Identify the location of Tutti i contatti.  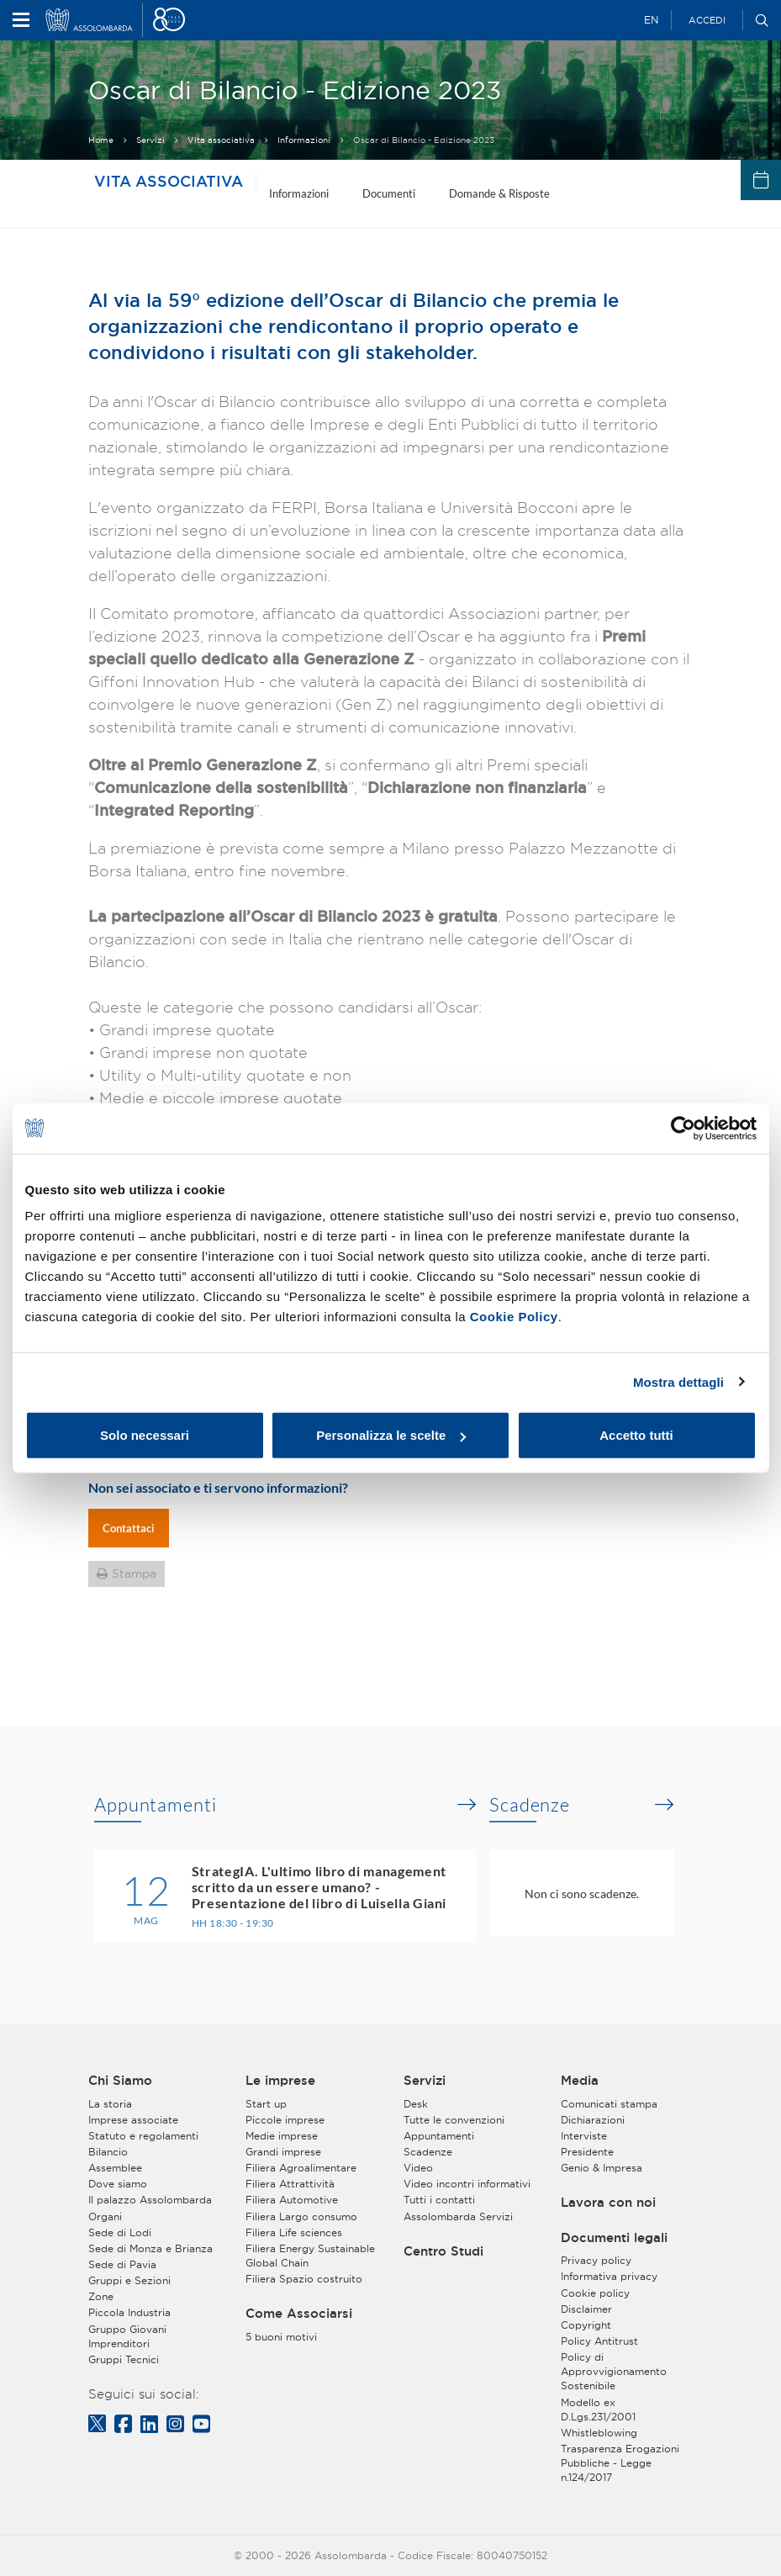
(439, 2199).